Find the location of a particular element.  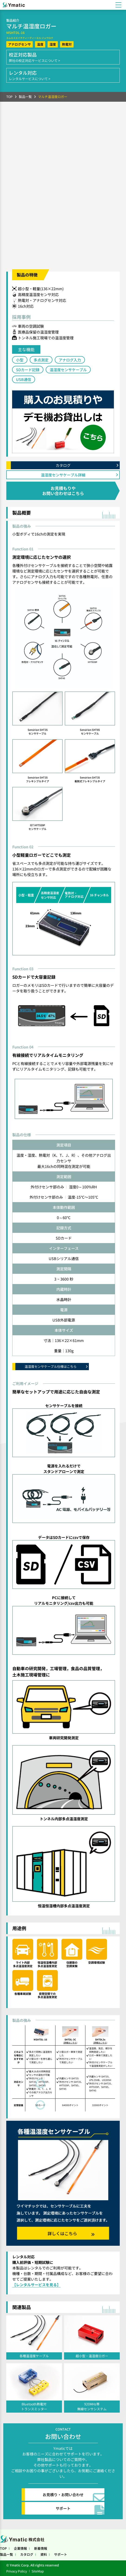

TOP is located at coordinates (9, 96).